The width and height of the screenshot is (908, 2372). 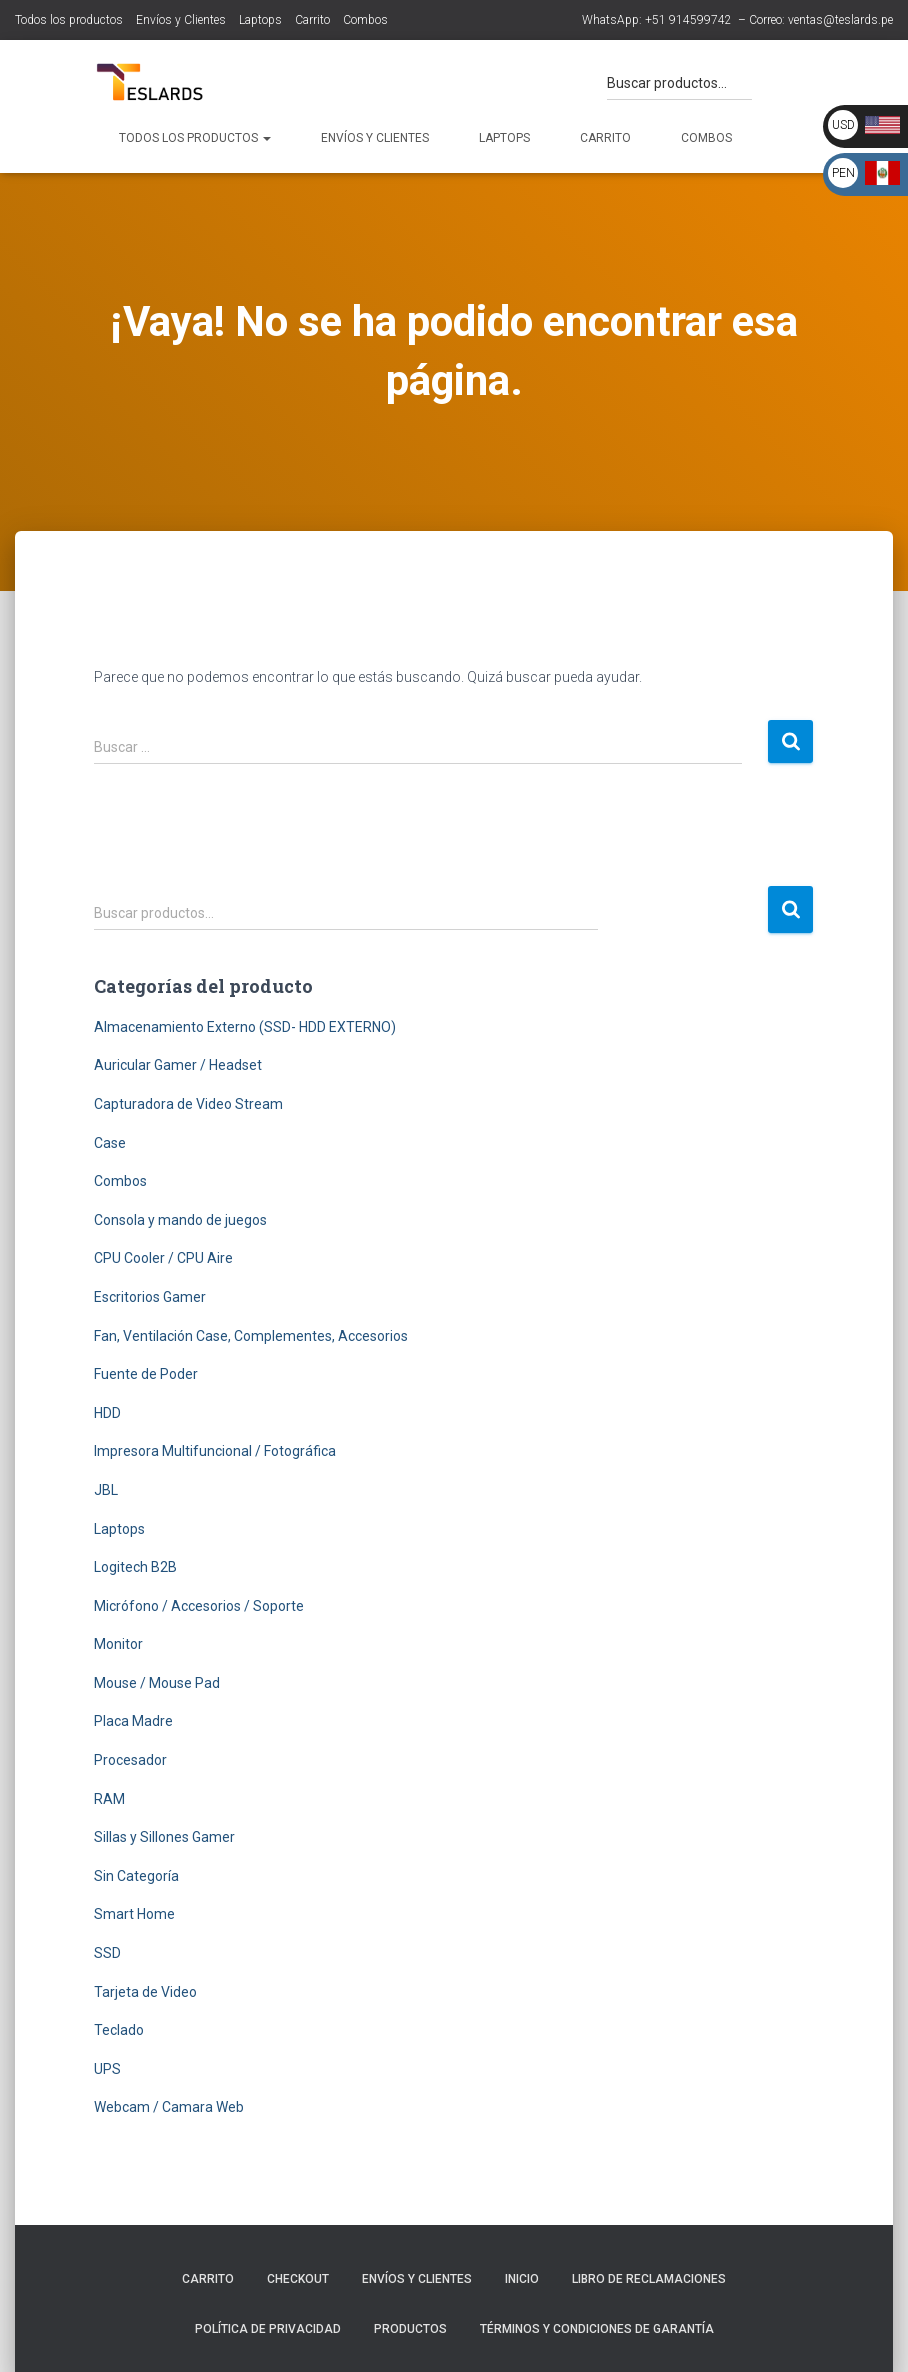 What do you see at coordinates (146, 1374) in the screenshot?
I see `Fuente de Poder` at bounding box center [146, 1374].